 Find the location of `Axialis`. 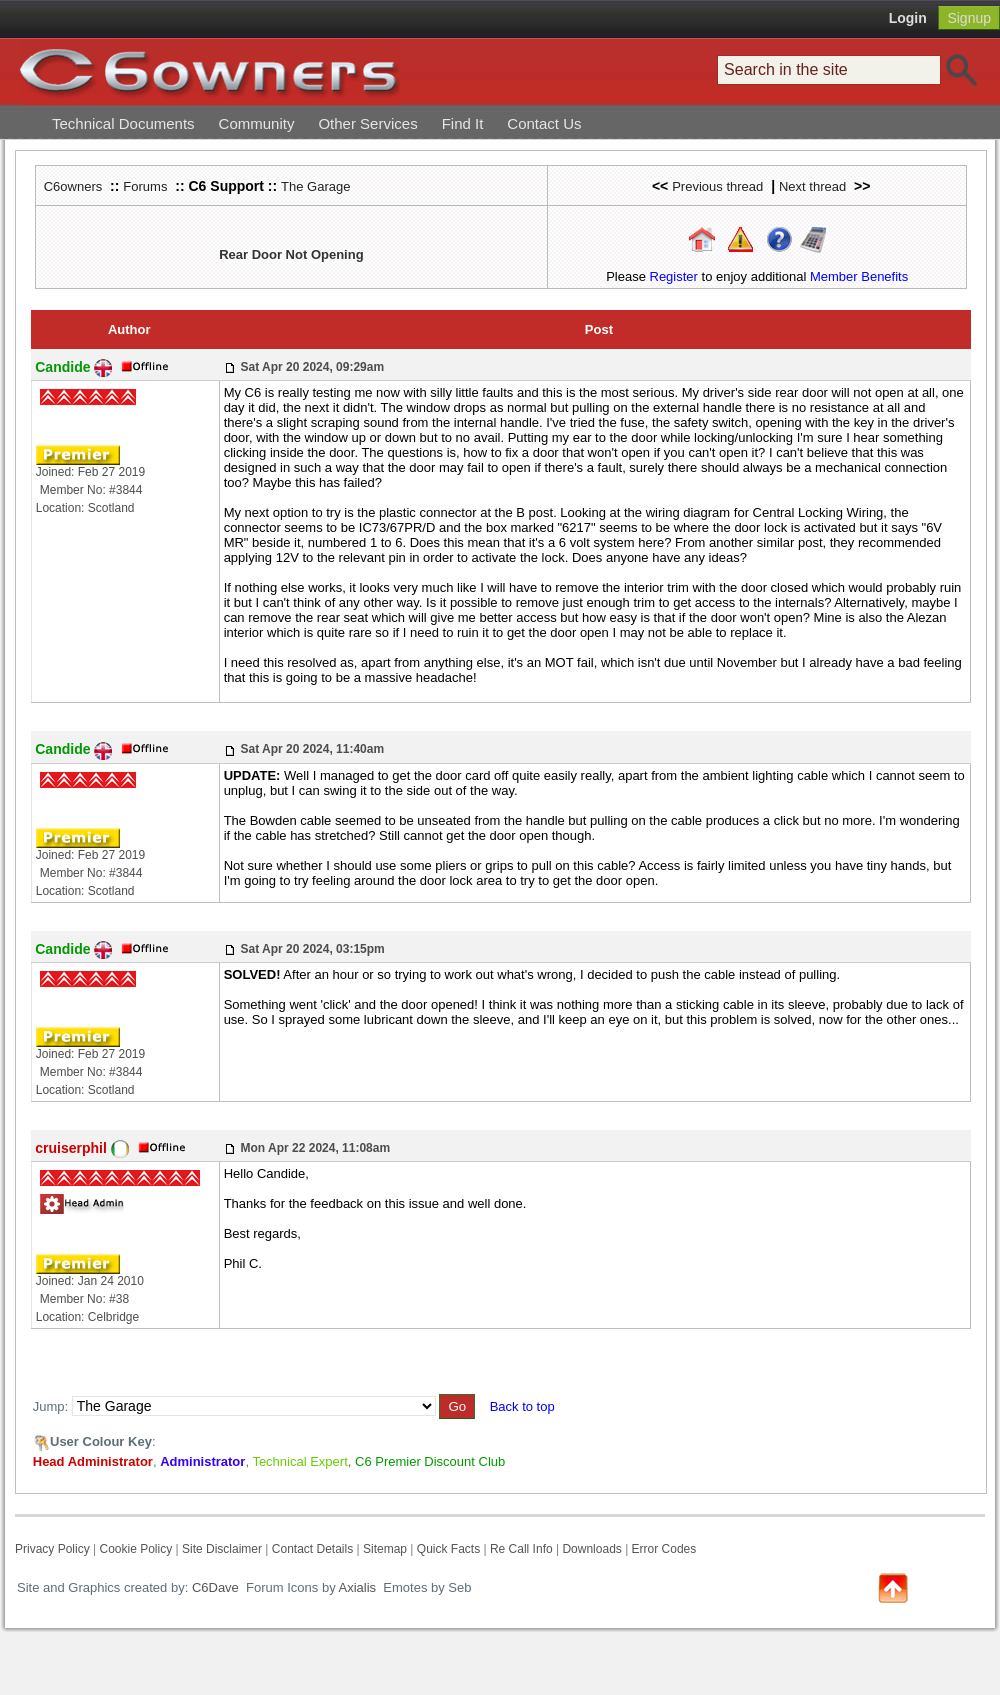

Axialis is located at coordinates (358, 1587).